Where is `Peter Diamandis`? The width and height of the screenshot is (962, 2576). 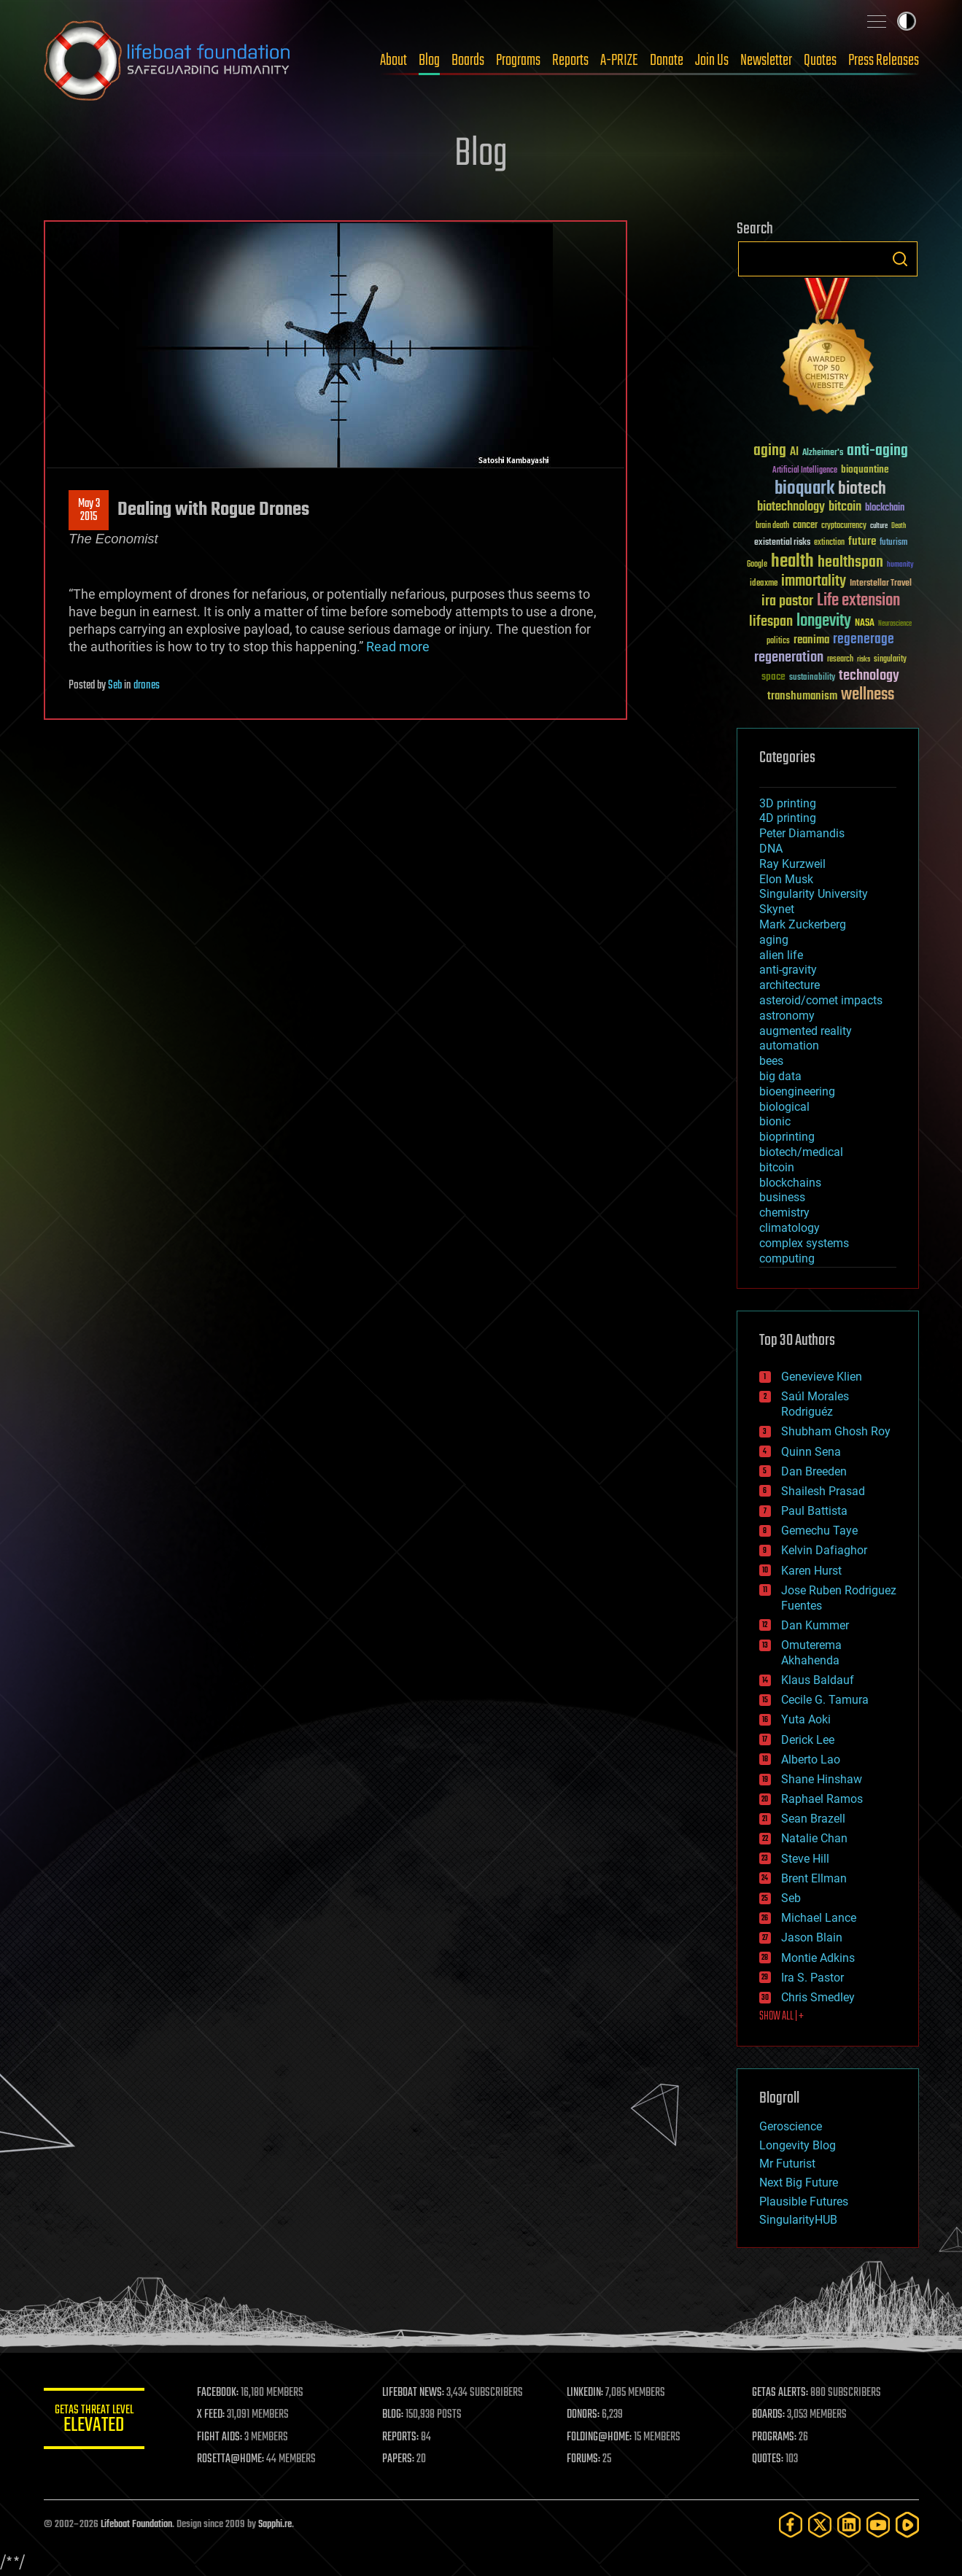 Peter Diamandis is located at coordinates (802, 833).